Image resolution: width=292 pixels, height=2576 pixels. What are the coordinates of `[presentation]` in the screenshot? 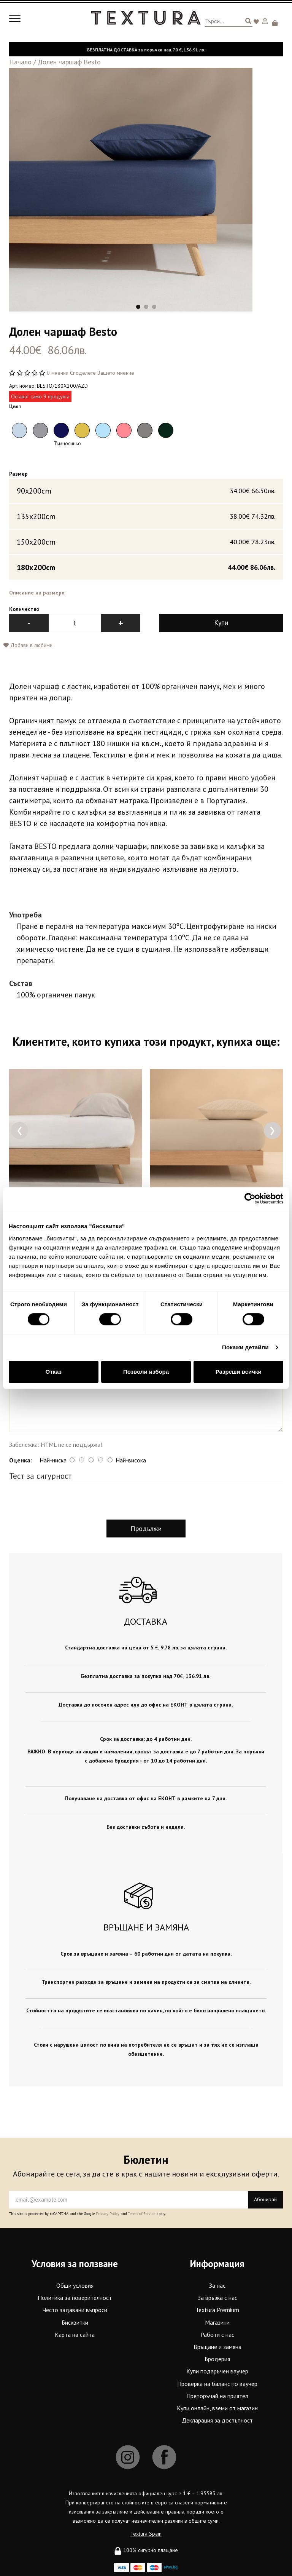 It's located at (19, 1130).